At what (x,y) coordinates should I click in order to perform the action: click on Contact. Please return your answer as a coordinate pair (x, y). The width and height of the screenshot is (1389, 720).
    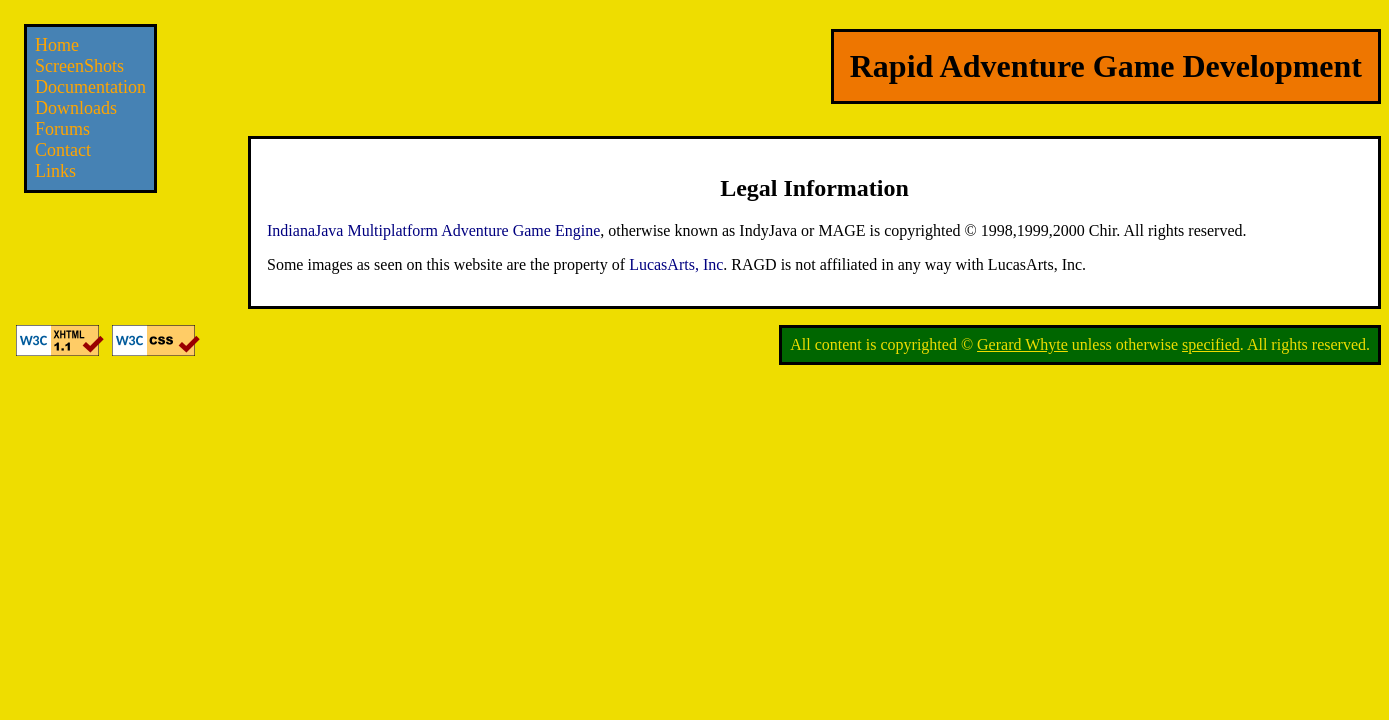
    Looking at the image, I should click on (63, 150).